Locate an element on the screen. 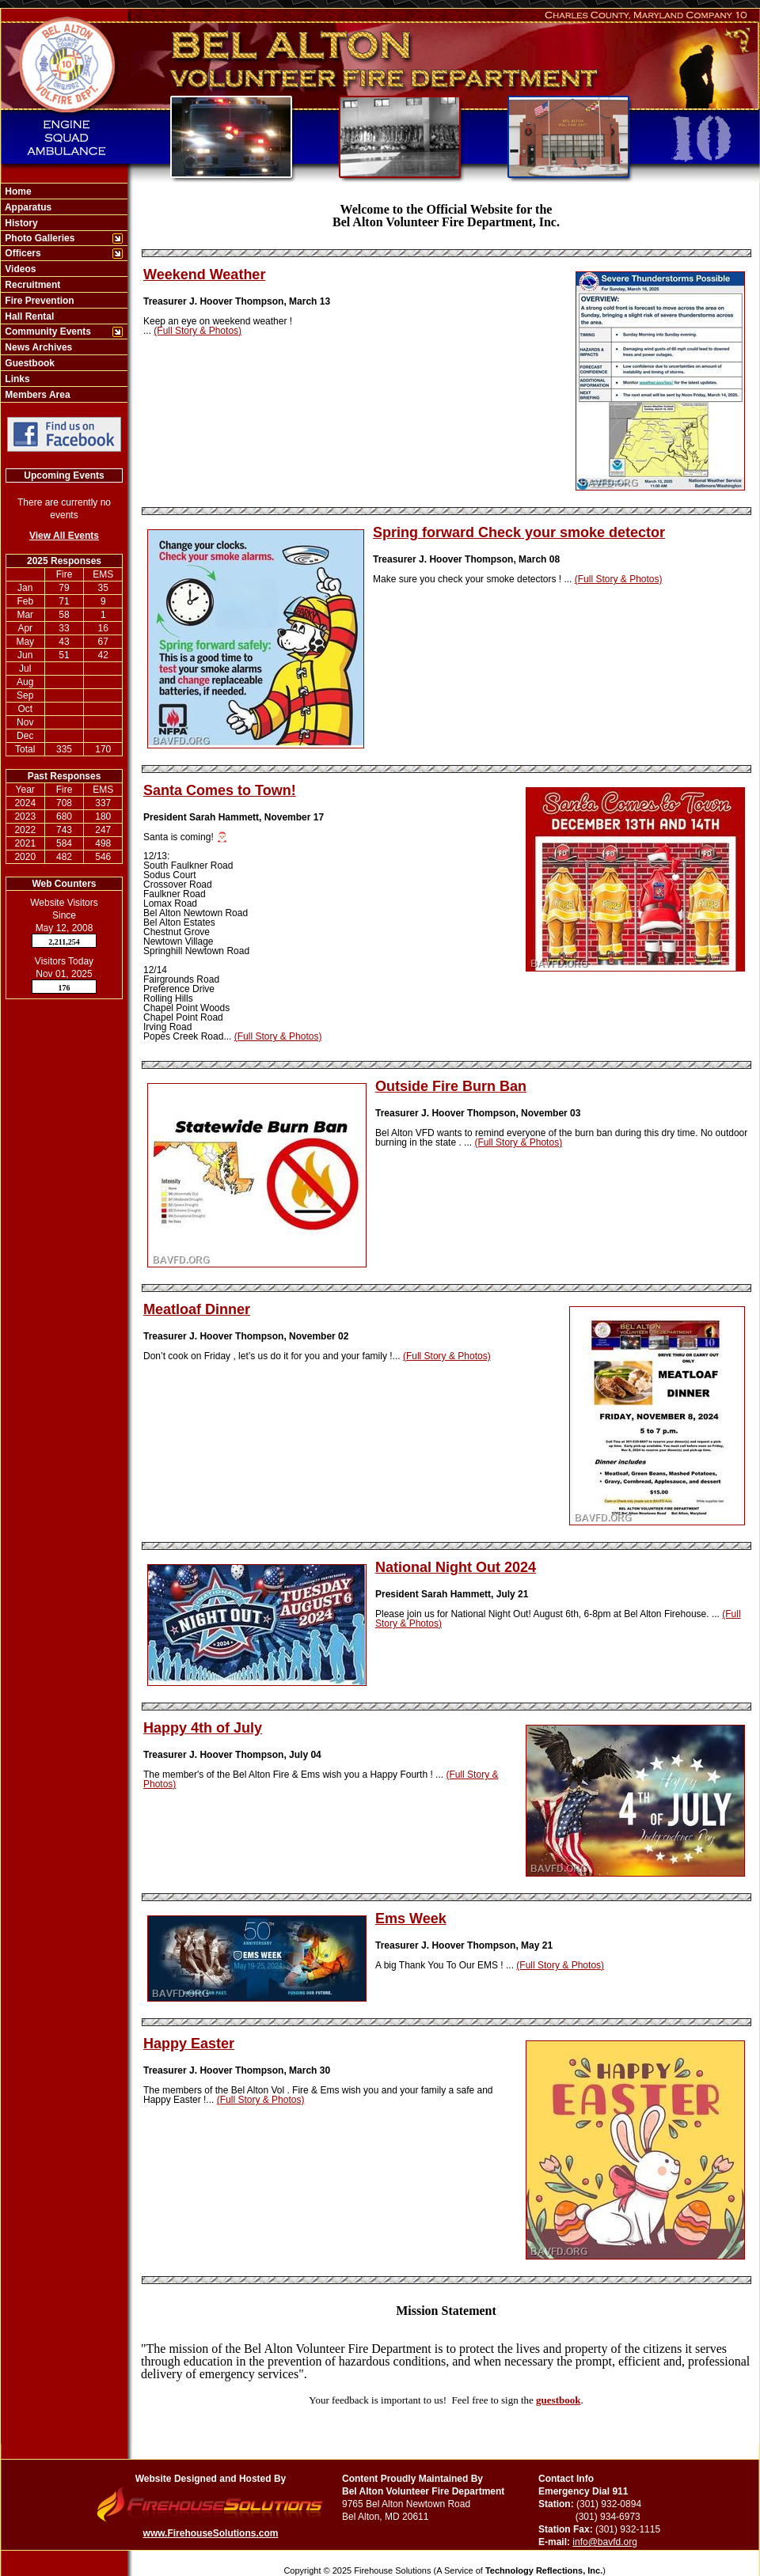 This screenshot has width=760, height=2576. info@bavfd.org is located at coordinates (604, 2542).